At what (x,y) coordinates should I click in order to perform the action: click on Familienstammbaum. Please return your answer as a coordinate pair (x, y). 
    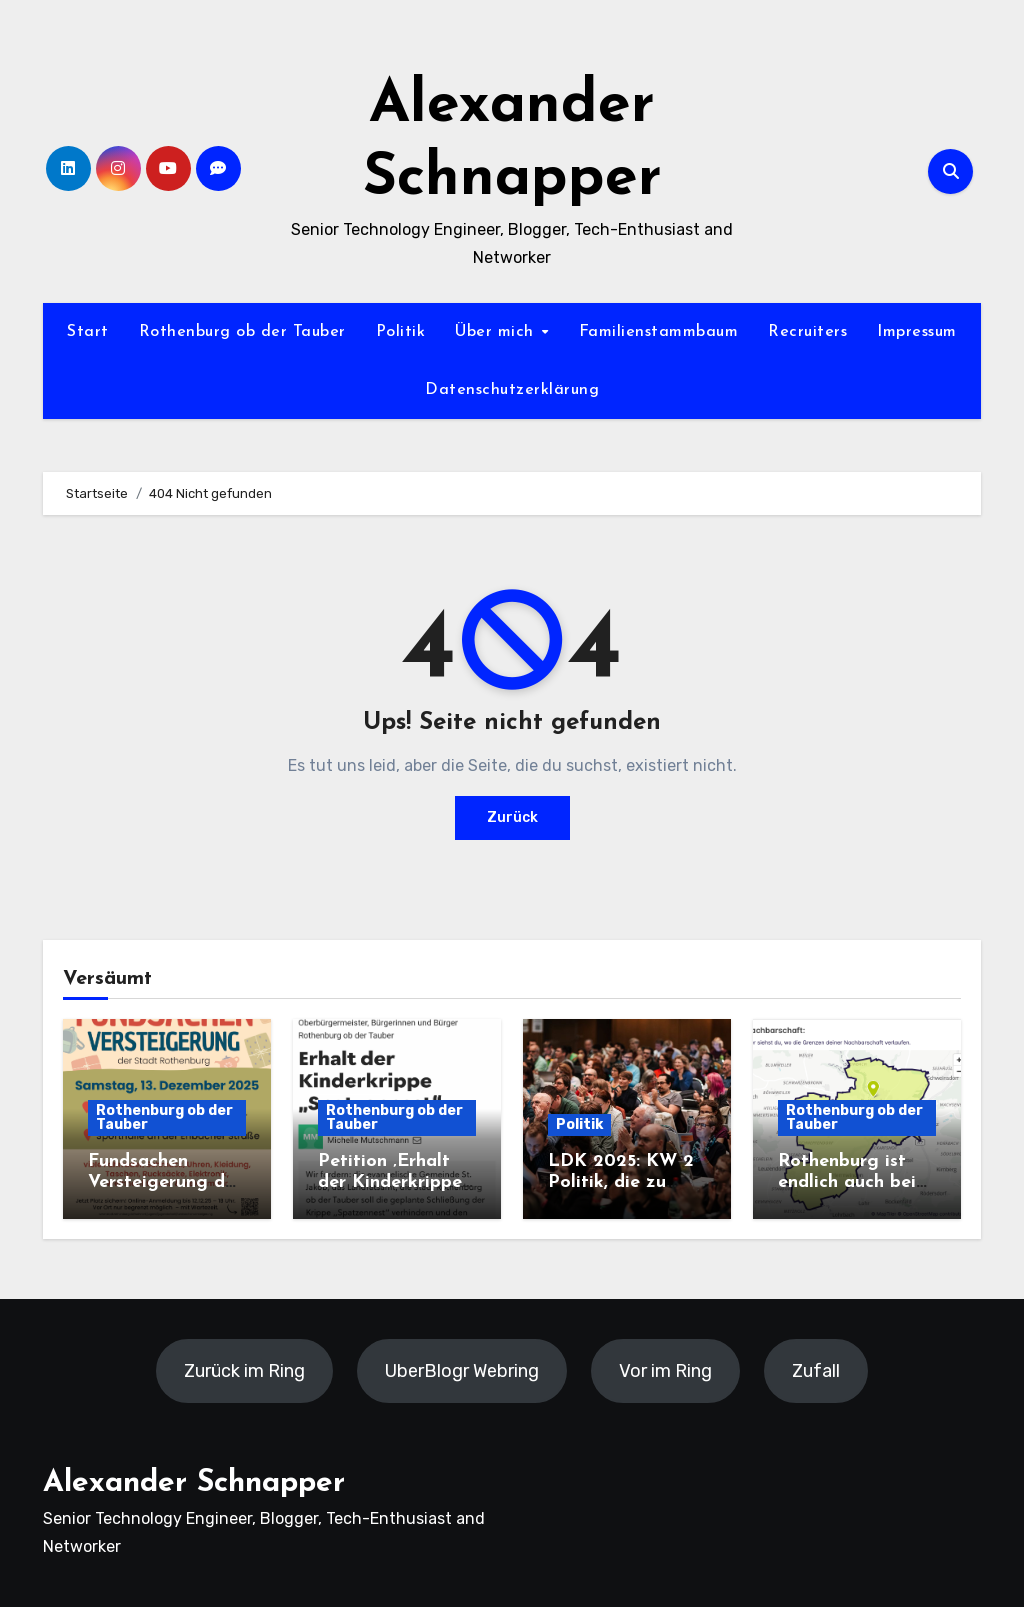
    Looking at the image, I should click on (659, 332).